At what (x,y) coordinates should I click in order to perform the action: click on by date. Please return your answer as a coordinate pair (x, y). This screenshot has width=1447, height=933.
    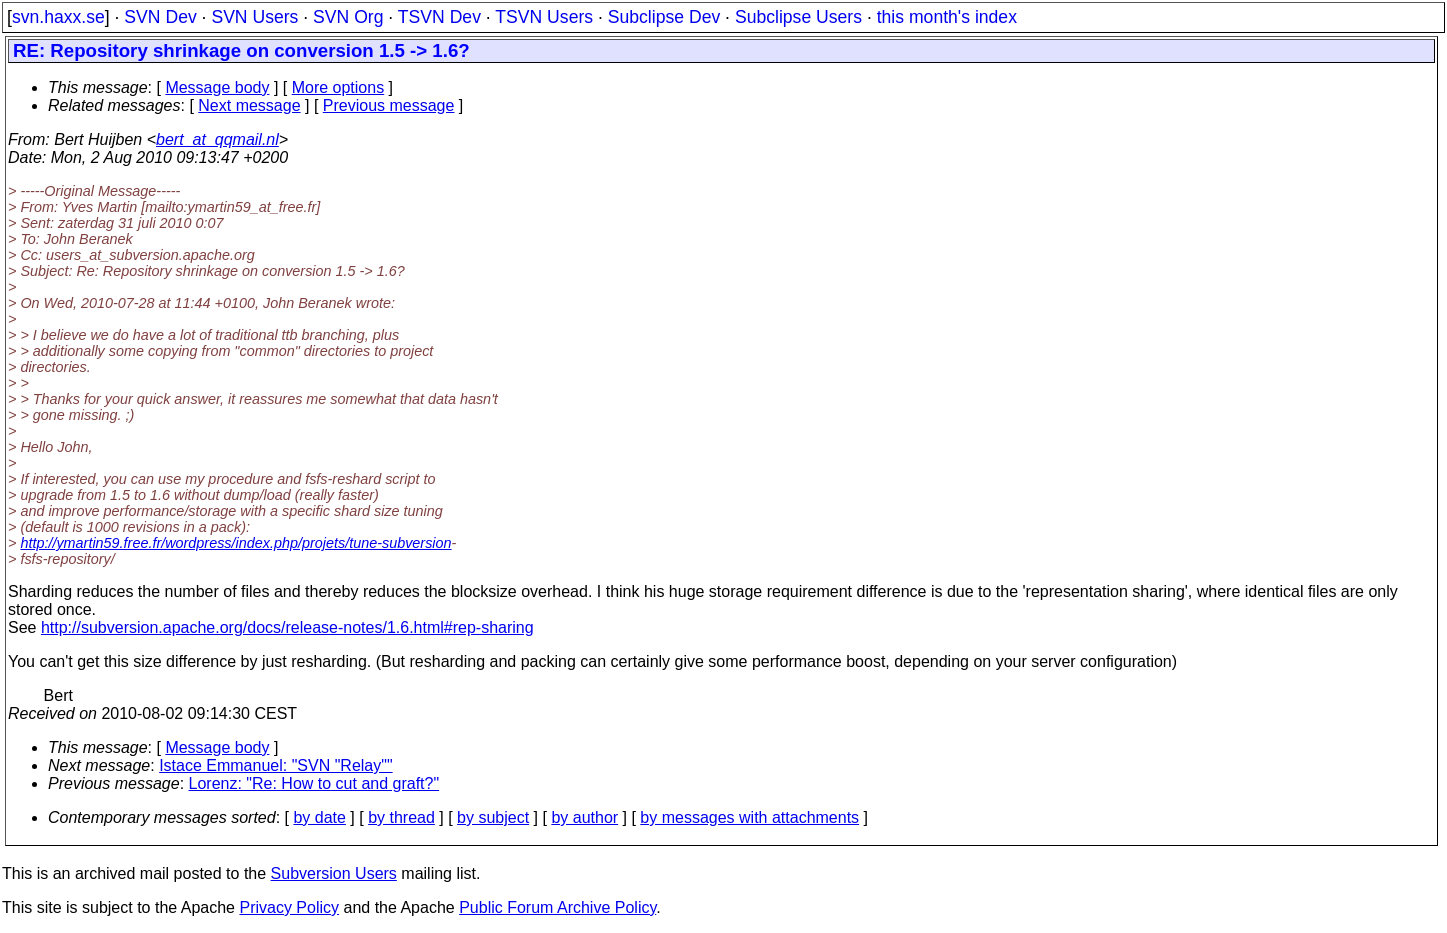
    Looking at the image, I should click on (319, 817).